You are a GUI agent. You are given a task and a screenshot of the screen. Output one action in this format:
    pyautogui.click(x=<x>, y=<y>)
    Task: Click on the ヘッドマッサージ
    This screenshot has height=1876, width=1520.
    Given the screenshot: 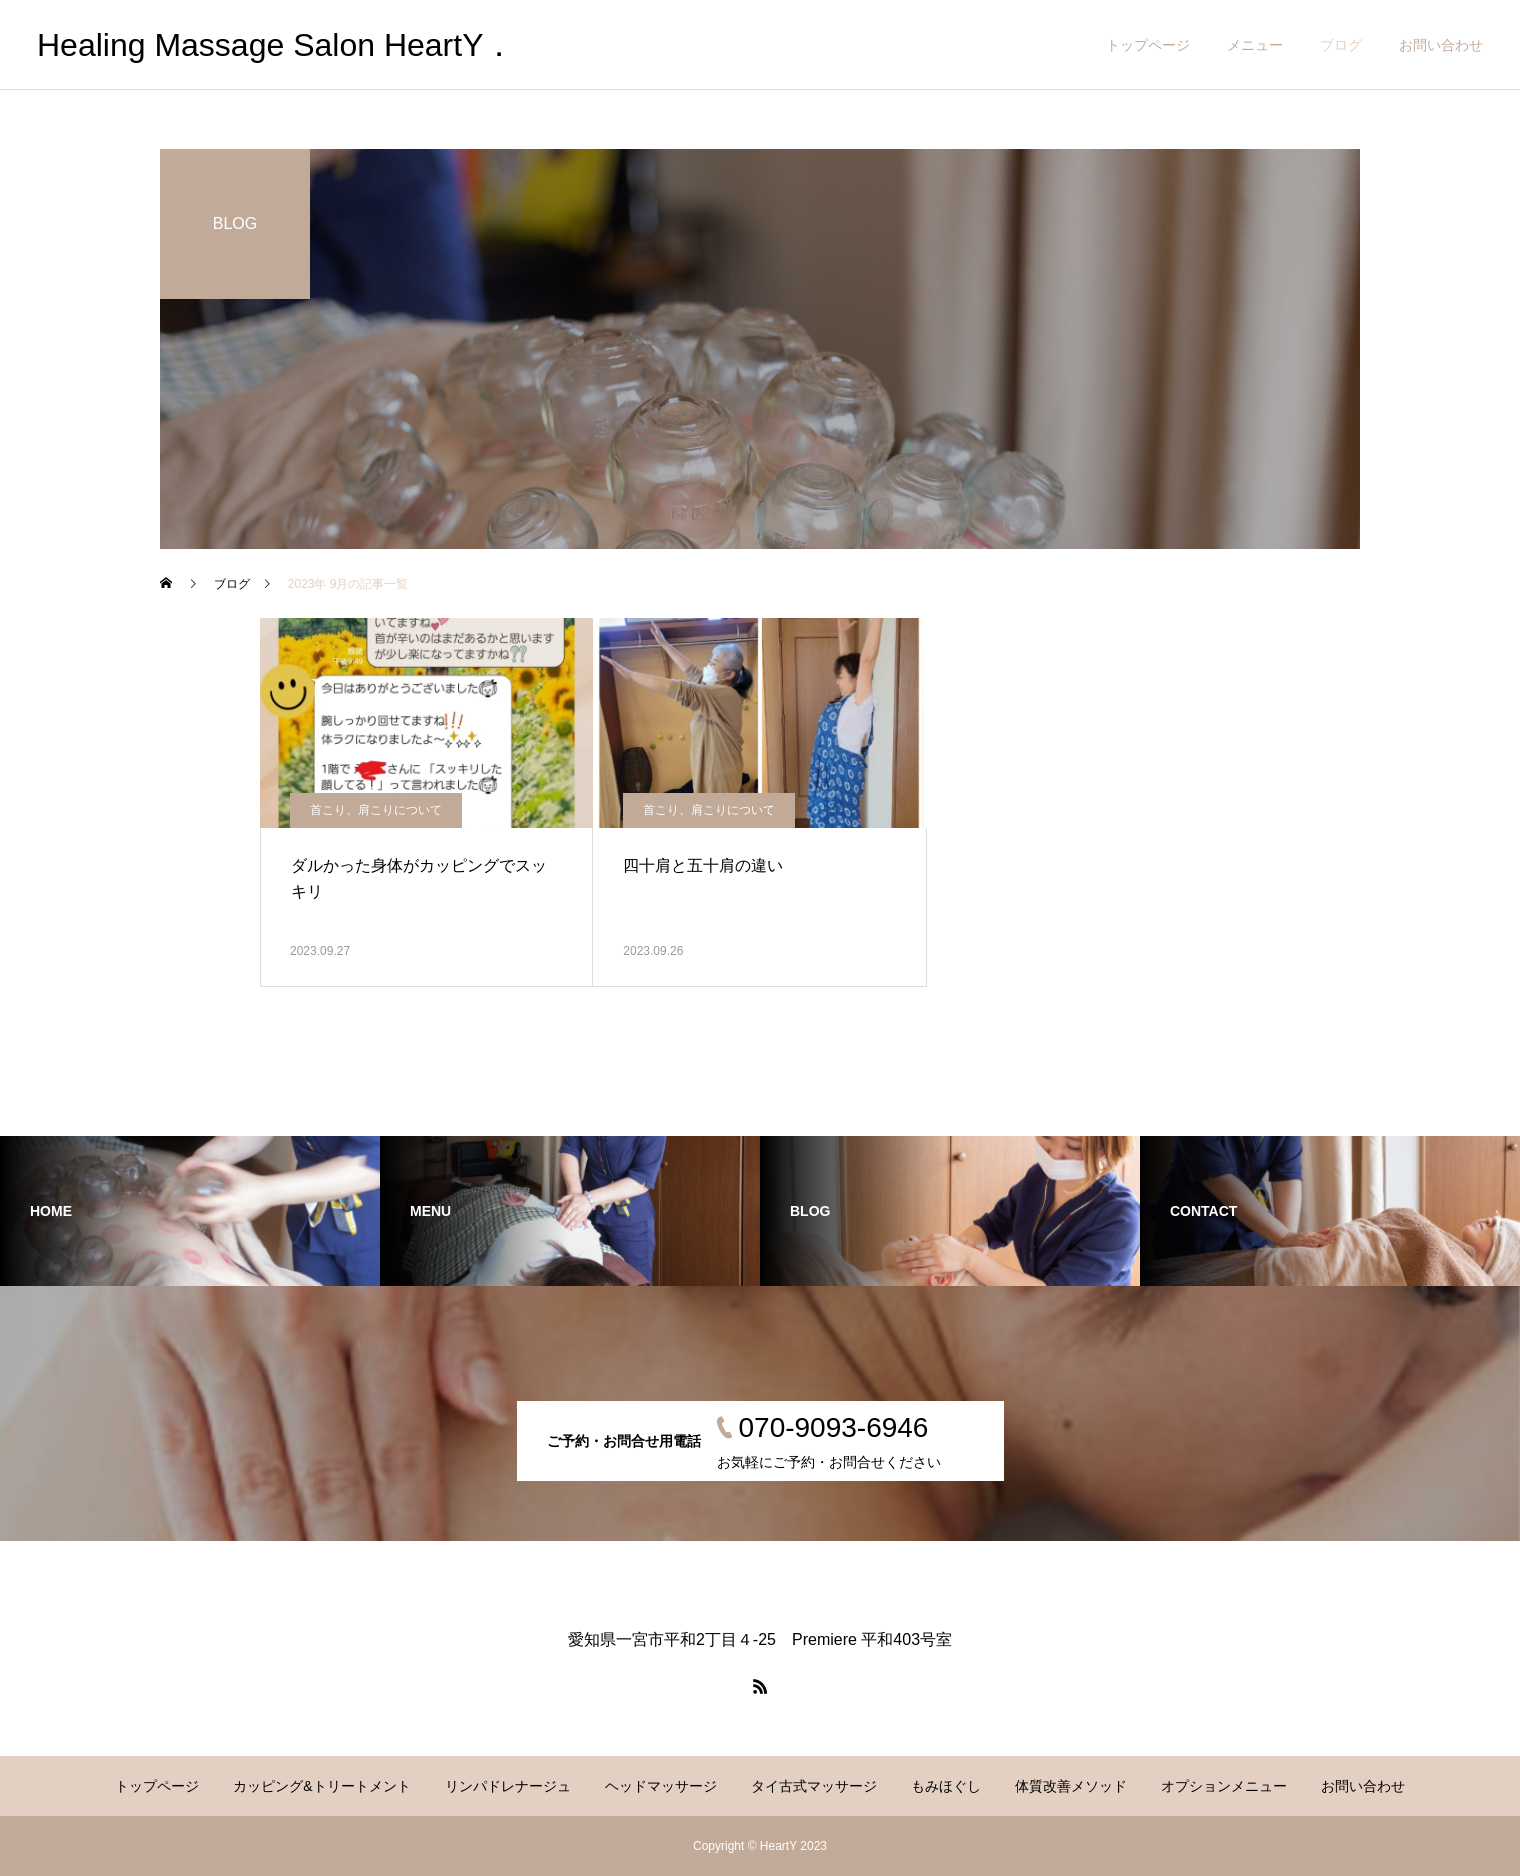 What is the action you would take?
    pyautogui.click(x=661, y=1786)
    